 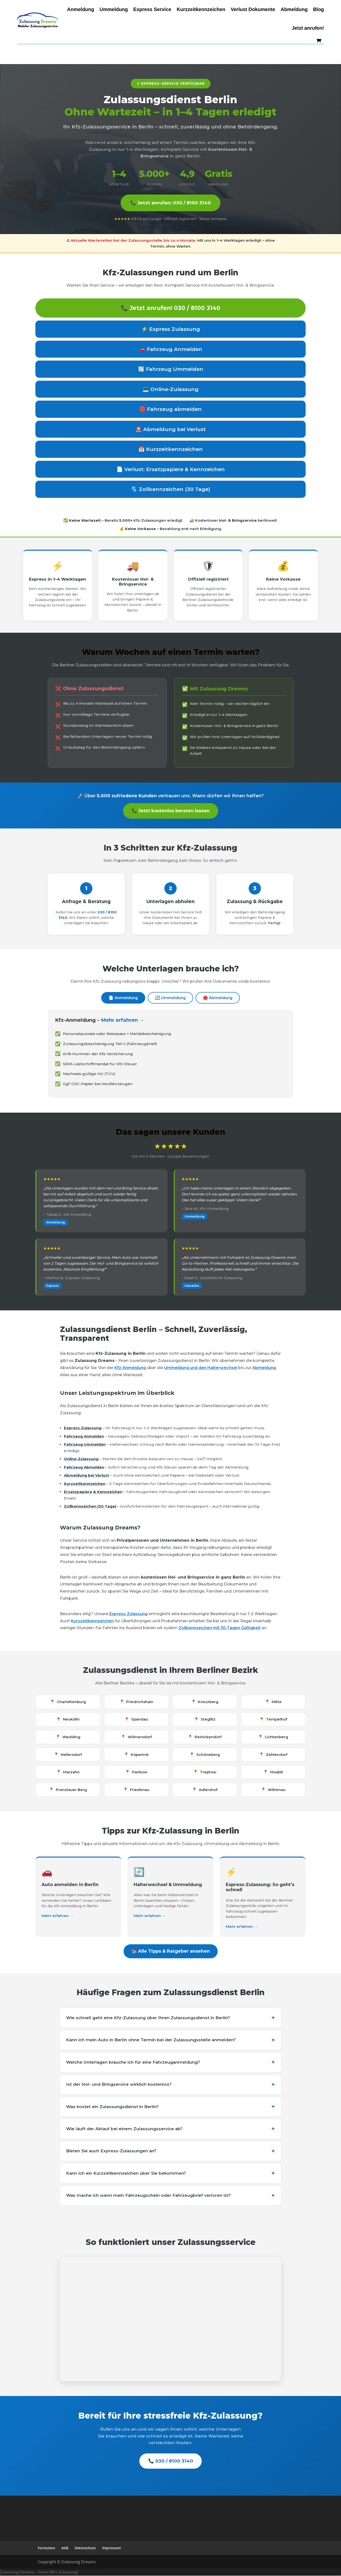 I want to click on Pankow, so click(x=136, y=1772).